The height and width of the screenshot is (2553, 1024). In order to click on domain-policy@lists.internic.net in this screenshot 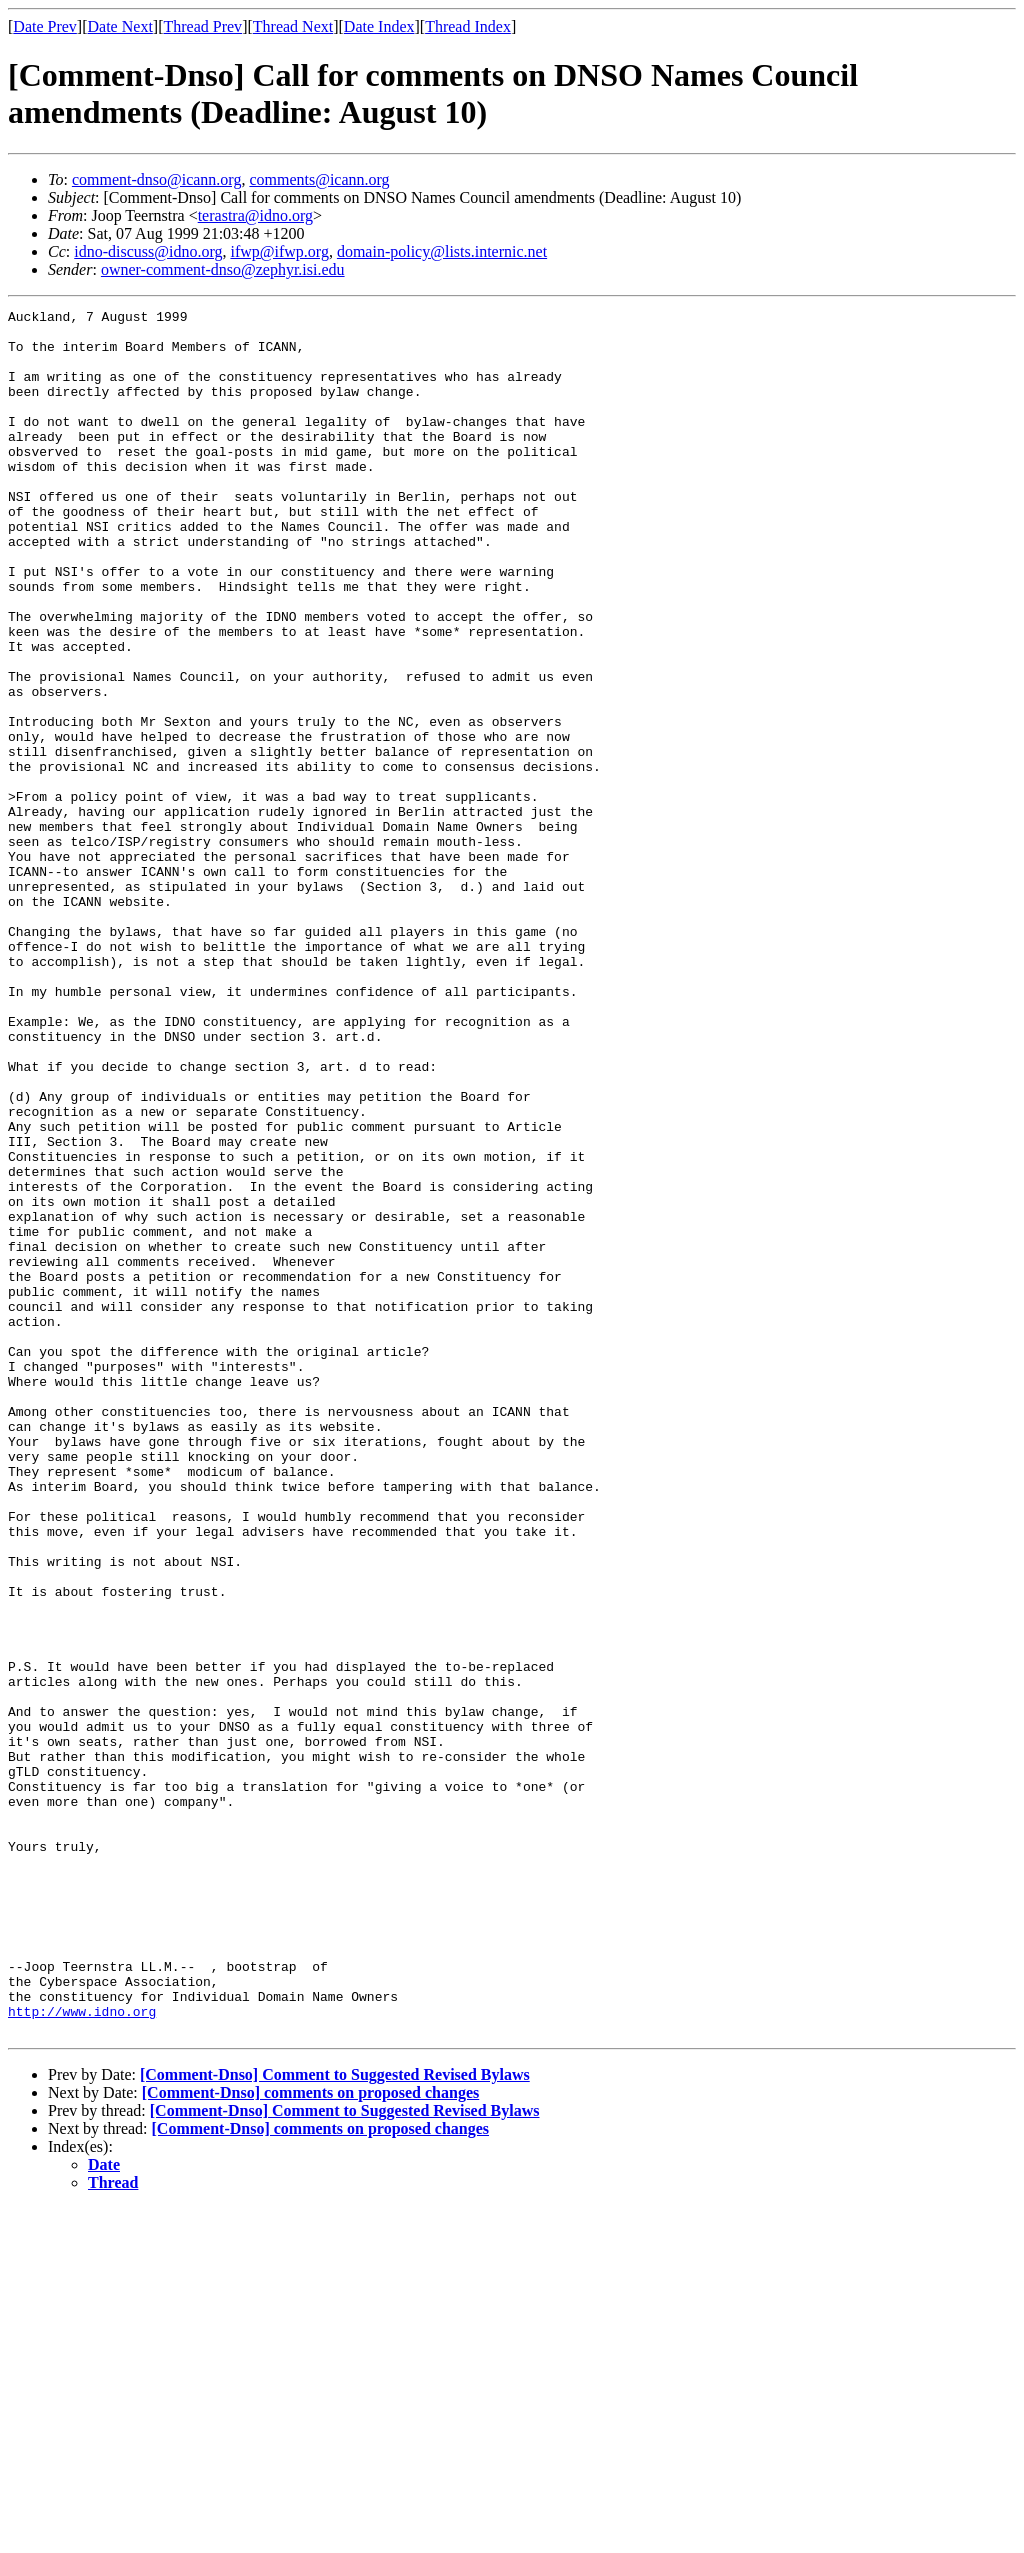, I will do `click(442, 251)`.